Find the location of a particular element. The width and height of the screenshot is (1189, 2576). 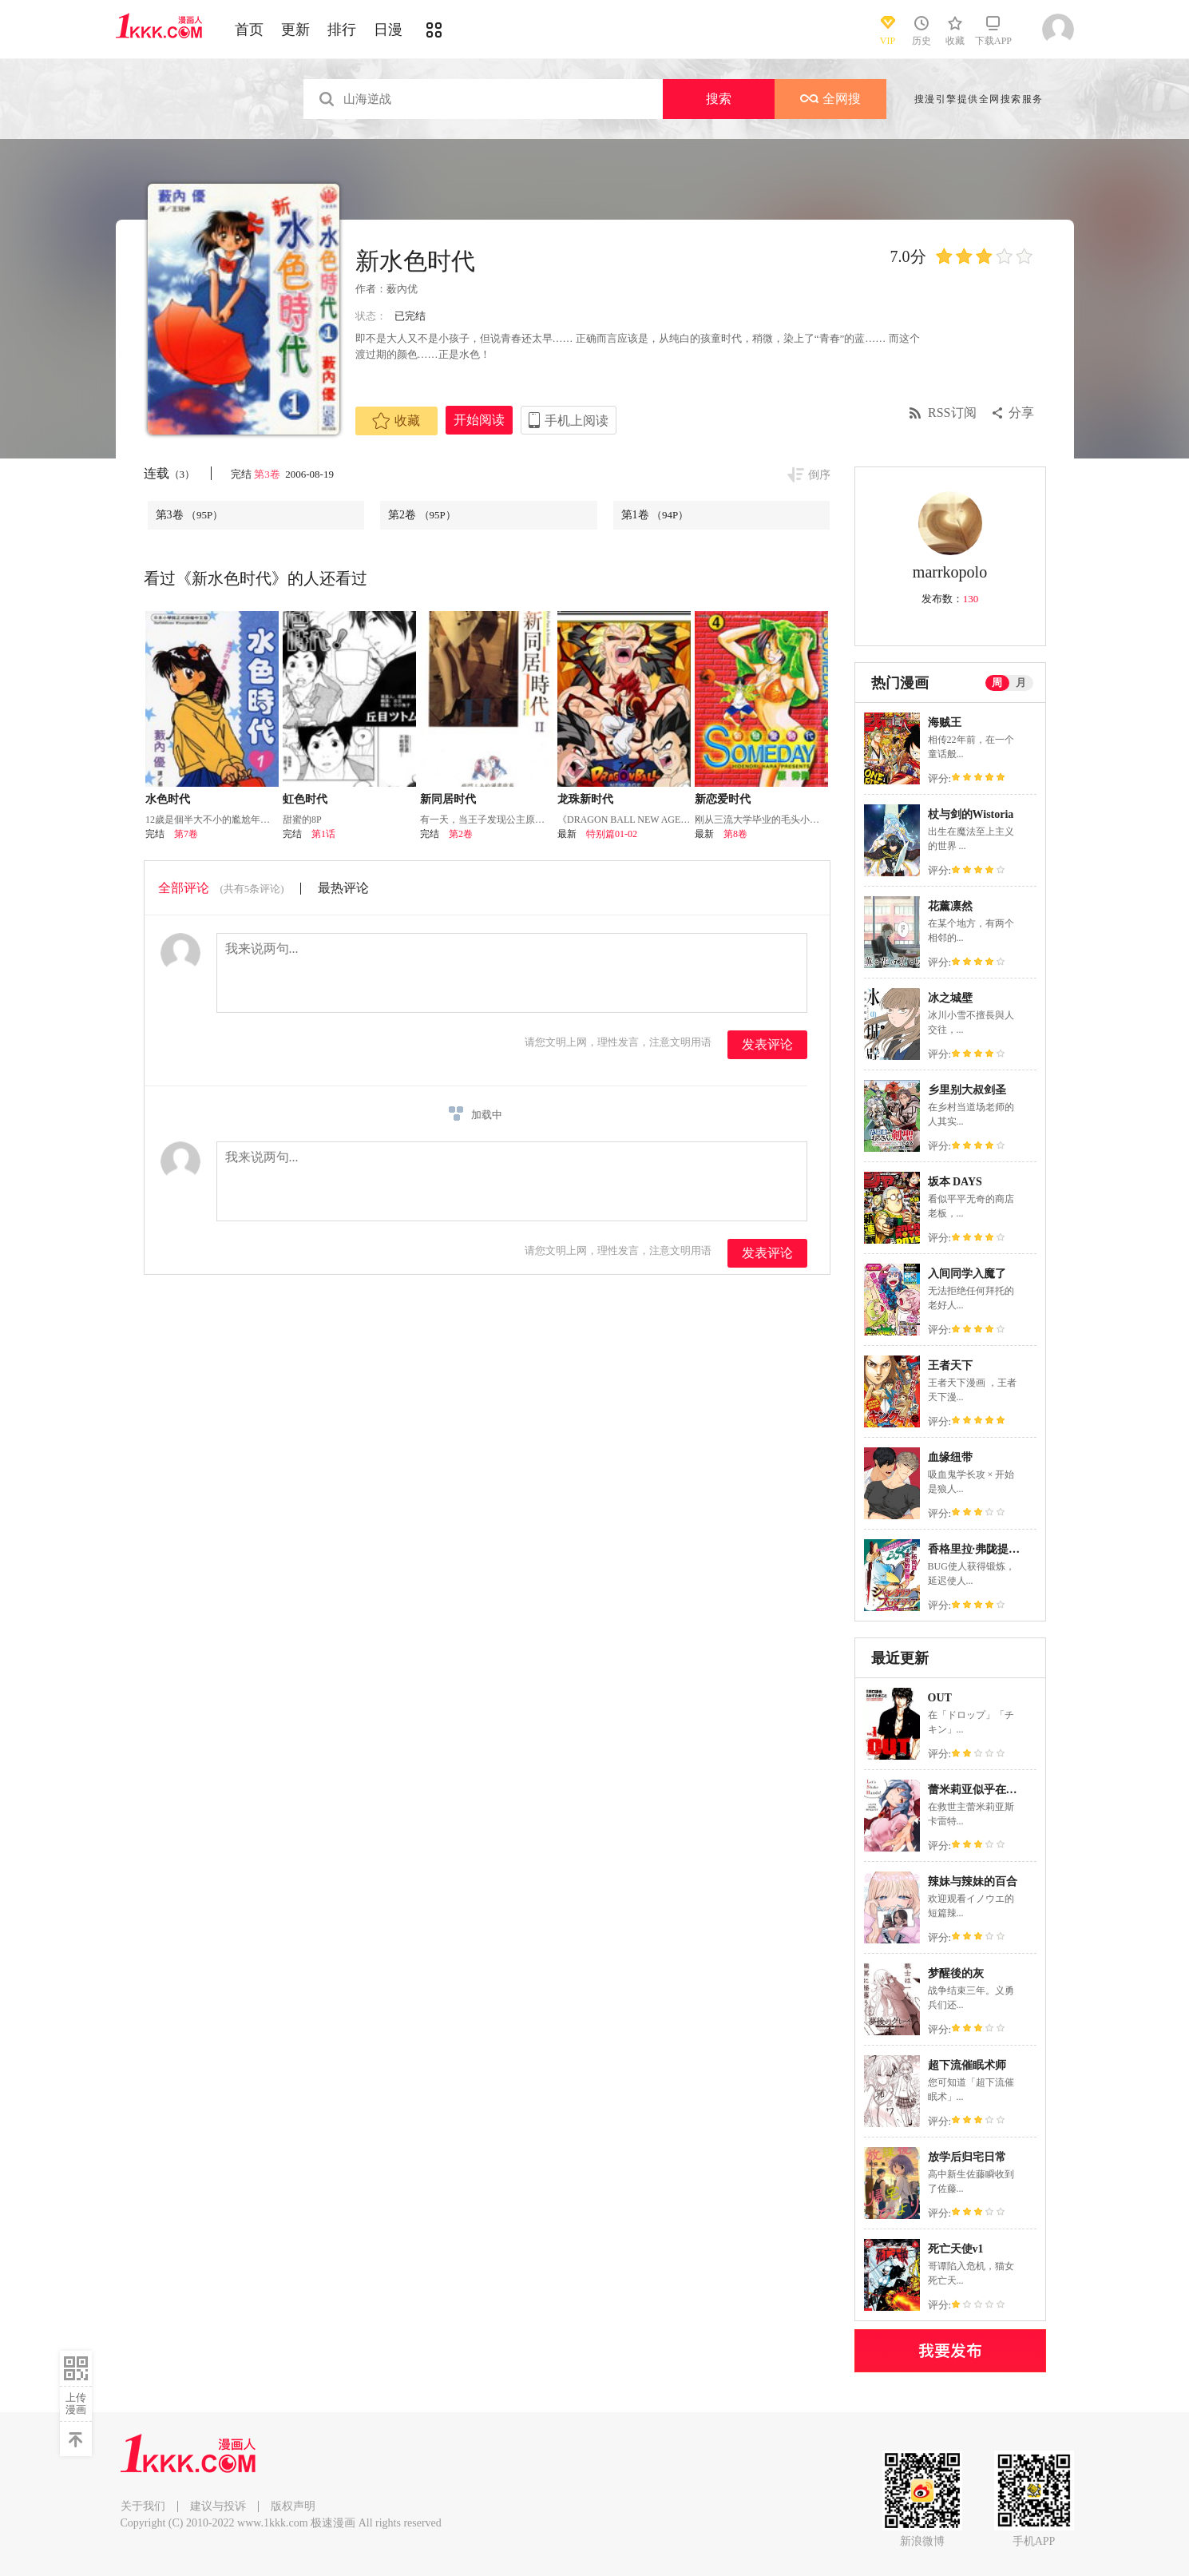

排行 is located at coordinates (341, 30).